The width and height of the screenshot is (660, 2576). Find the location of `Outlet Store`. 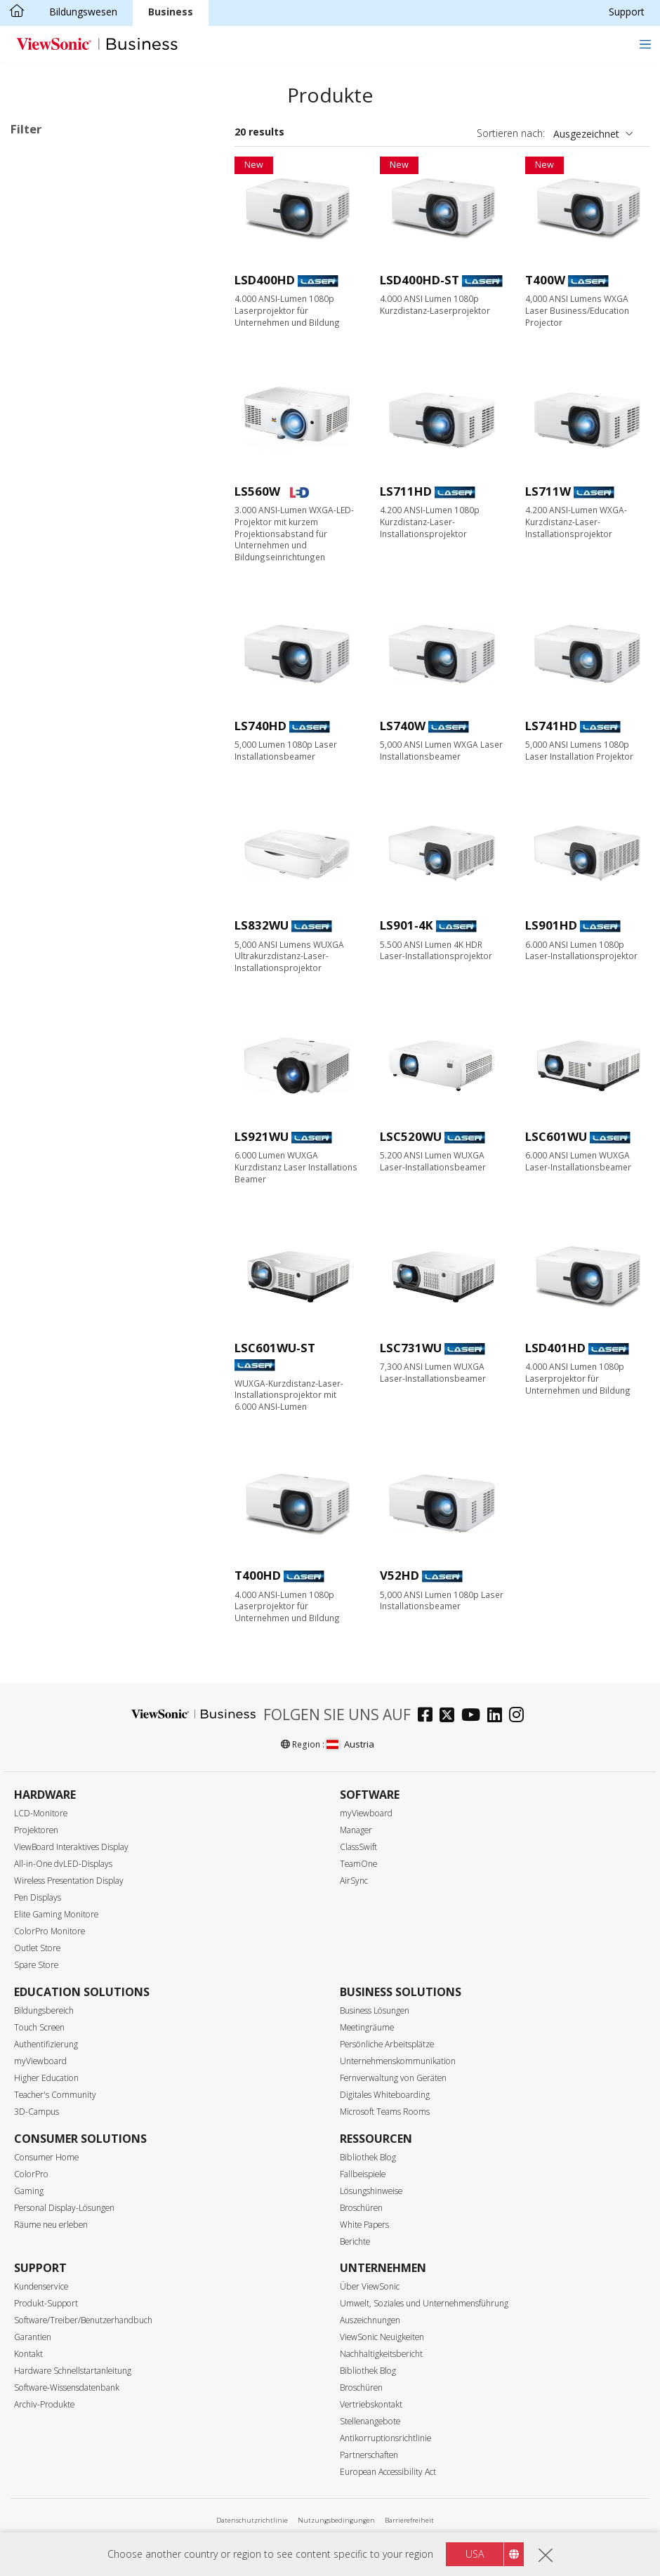

Outlet Store is located at coordinates (37, 1948).